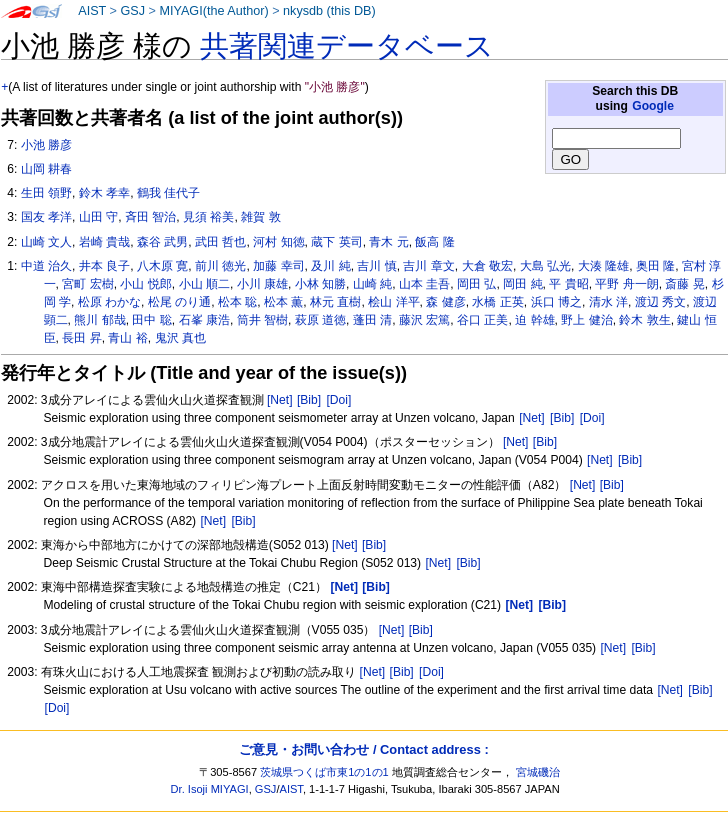 This screenshot has width=728, height=823. What do you see at coordinates (445, 302) in the screenshot?
I see `森 健彦` at bounding box center [445, 302].